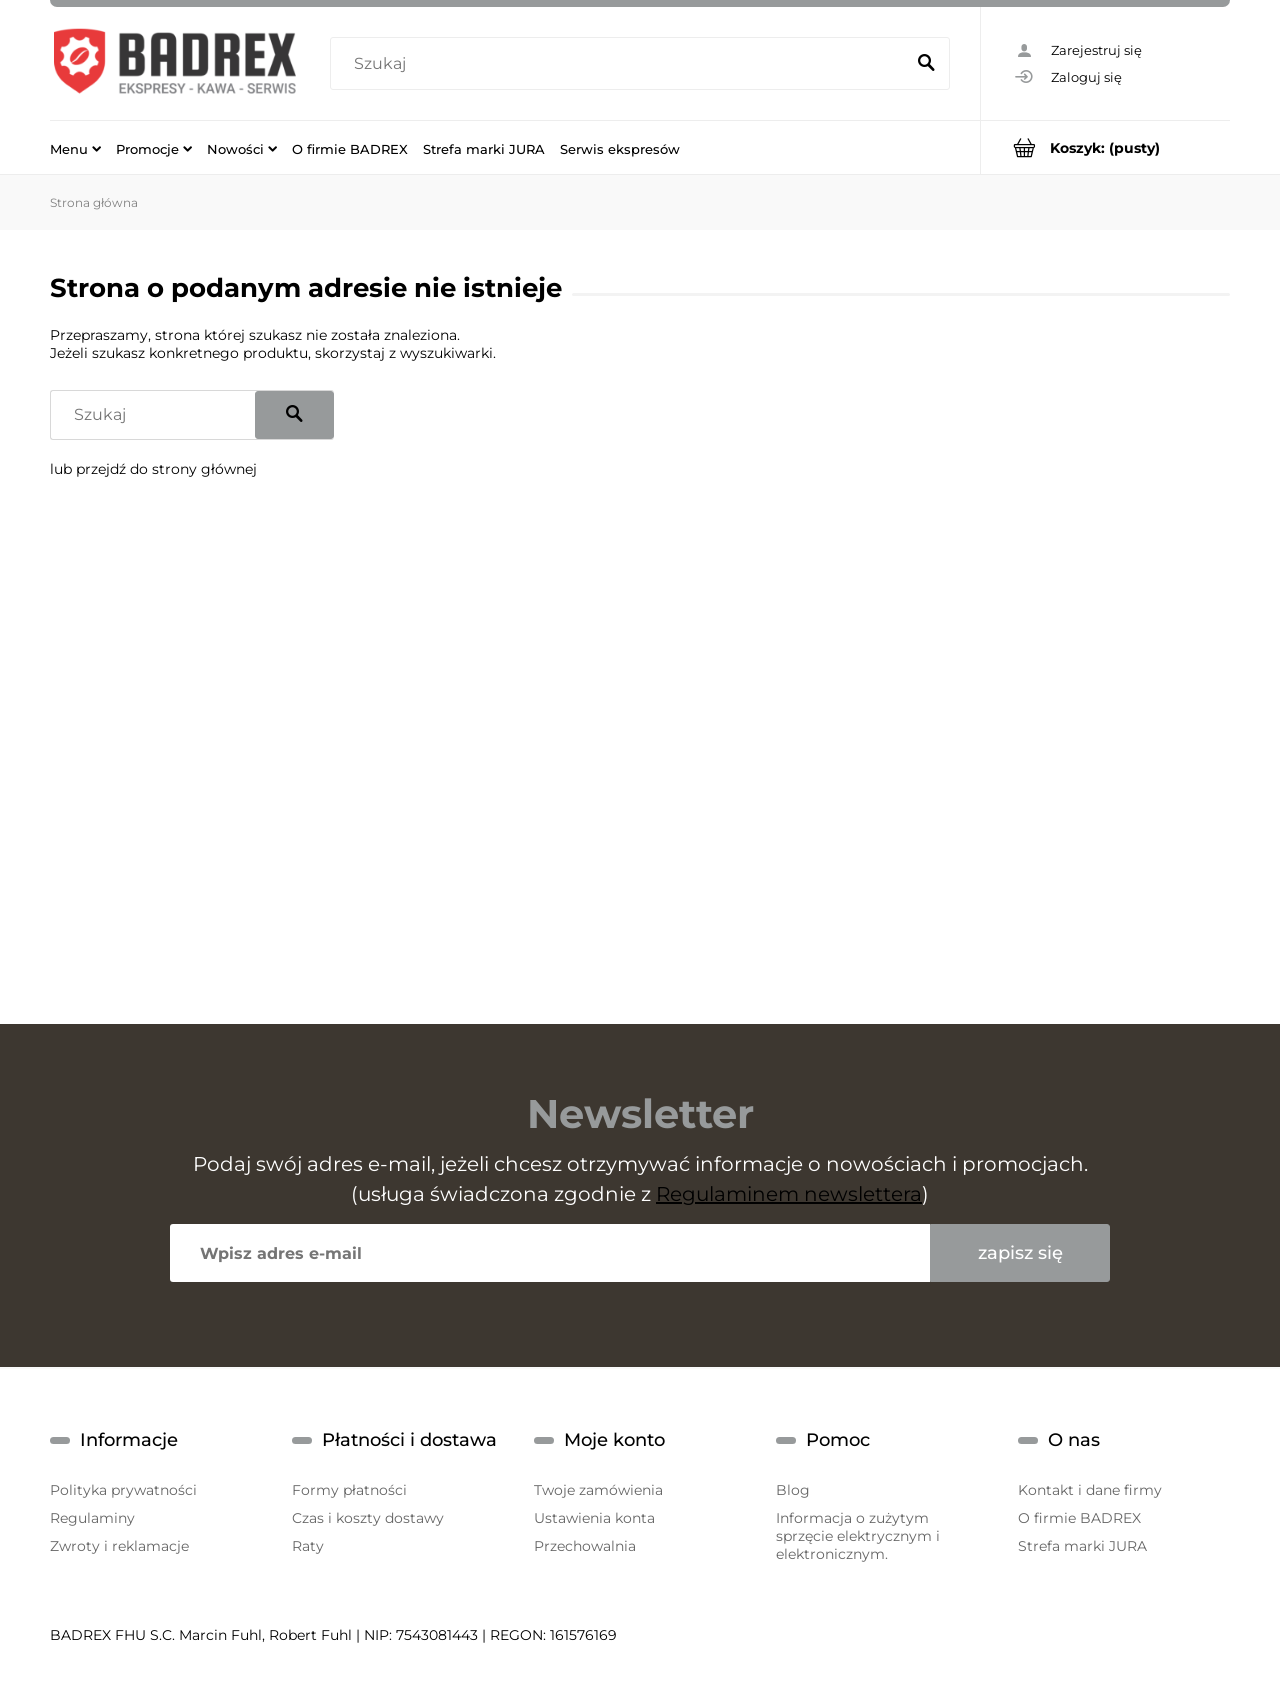 Image resolution: width=1280 pixels, height=1684 pixels. Describe the element at coordinates (793, 1490) in the screenshot. I see `Blog` at that location.